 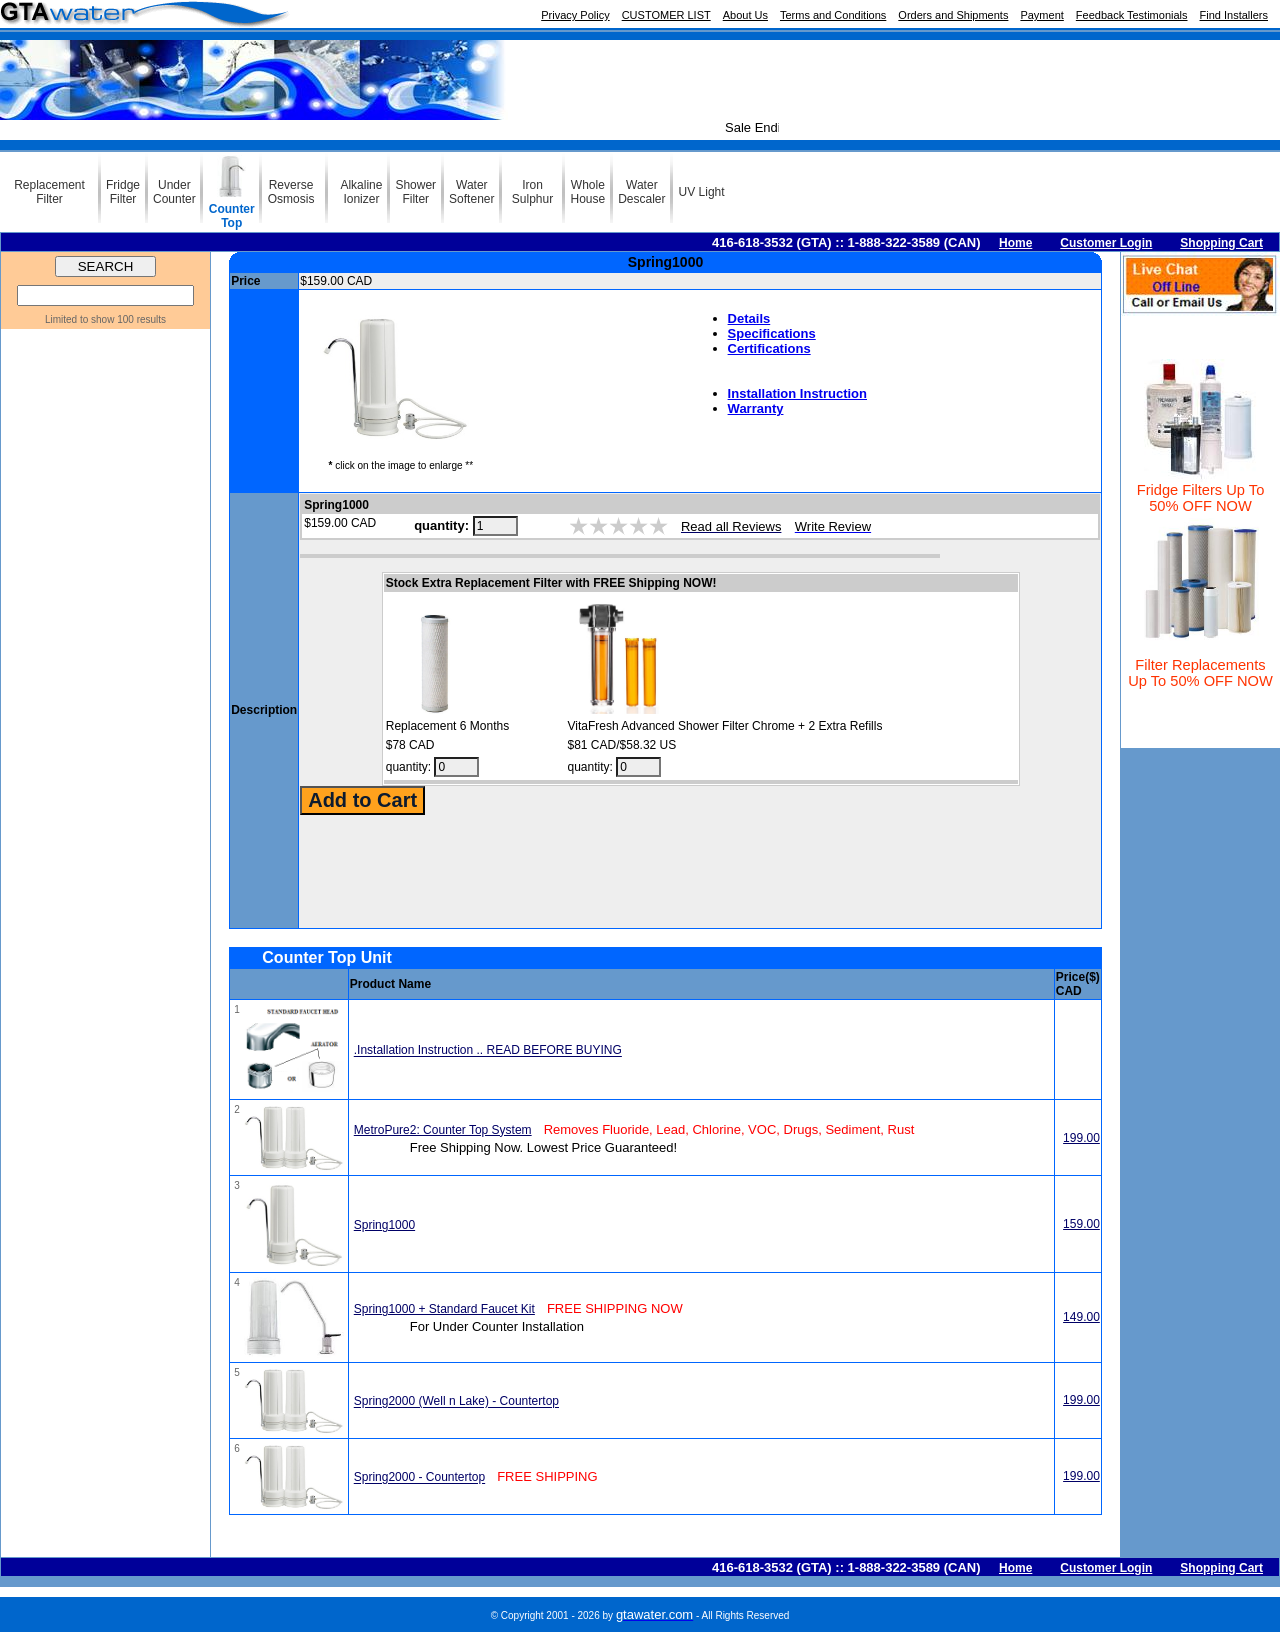 I want to click on 159.00, so click(x=1081, y=1224).